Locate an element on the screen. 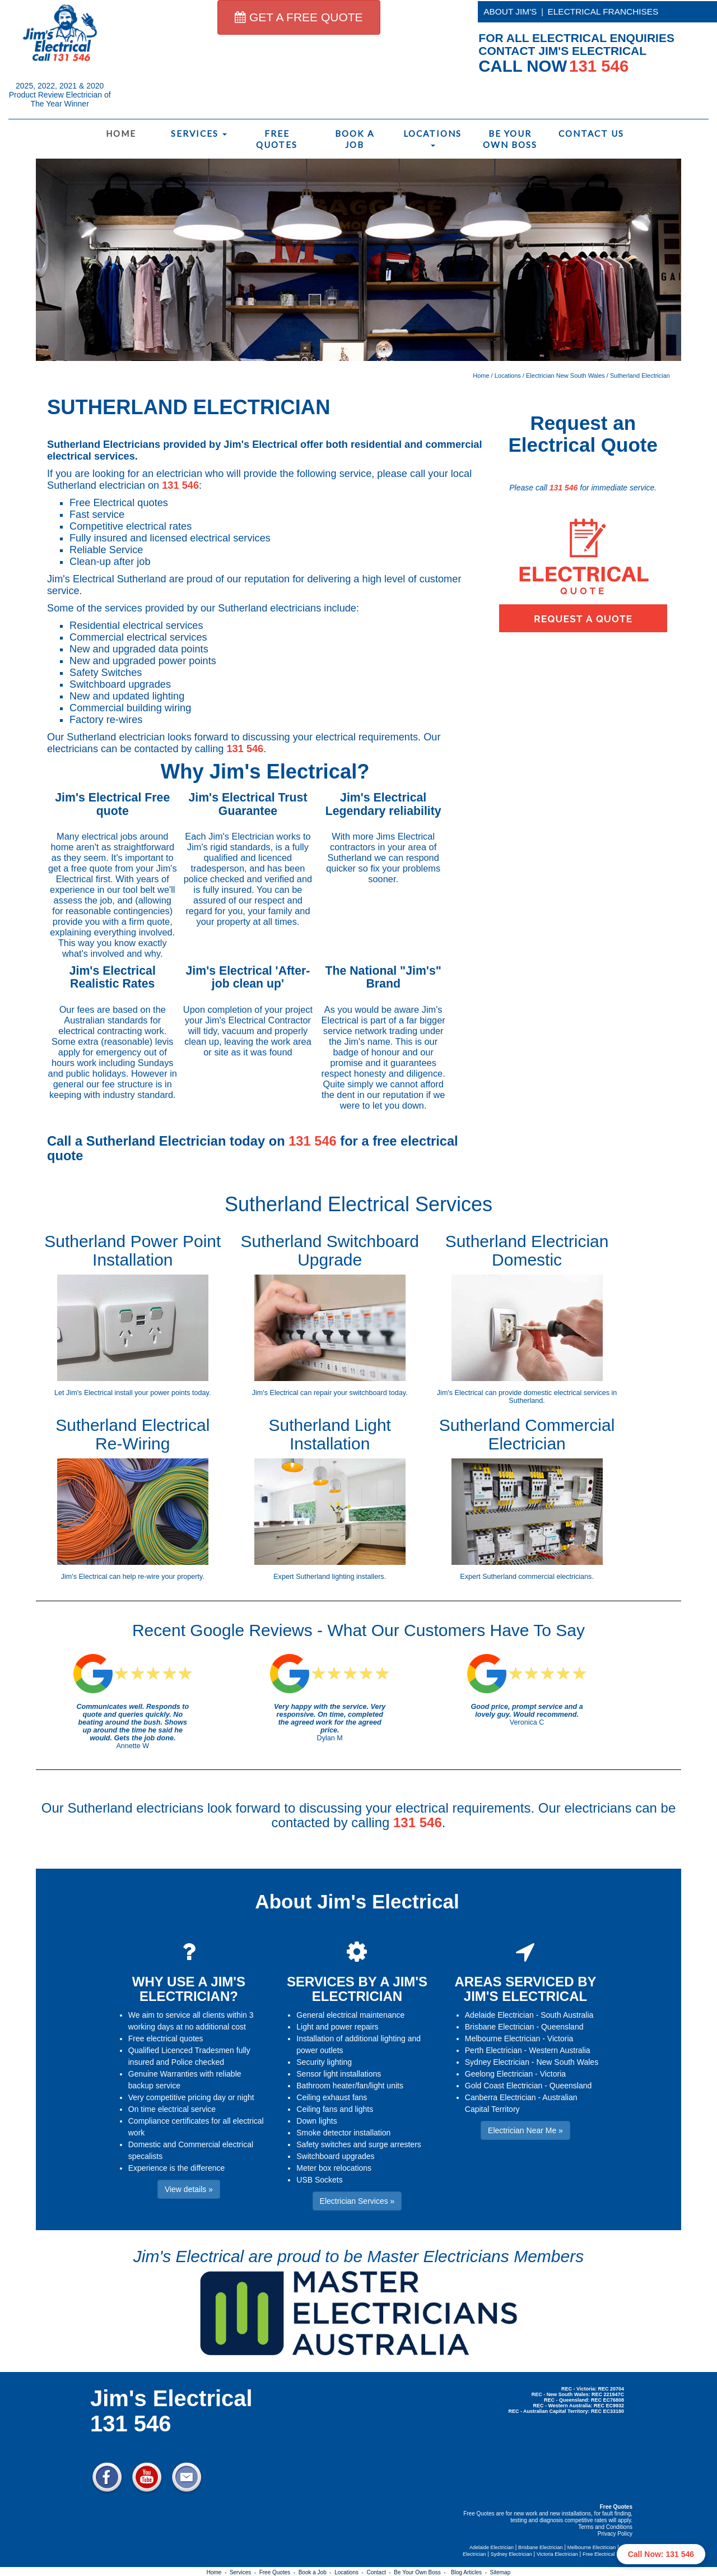 The width and height of the screenshot is (717, 2576). USB Sockets is located at coordinates (319, 2179).